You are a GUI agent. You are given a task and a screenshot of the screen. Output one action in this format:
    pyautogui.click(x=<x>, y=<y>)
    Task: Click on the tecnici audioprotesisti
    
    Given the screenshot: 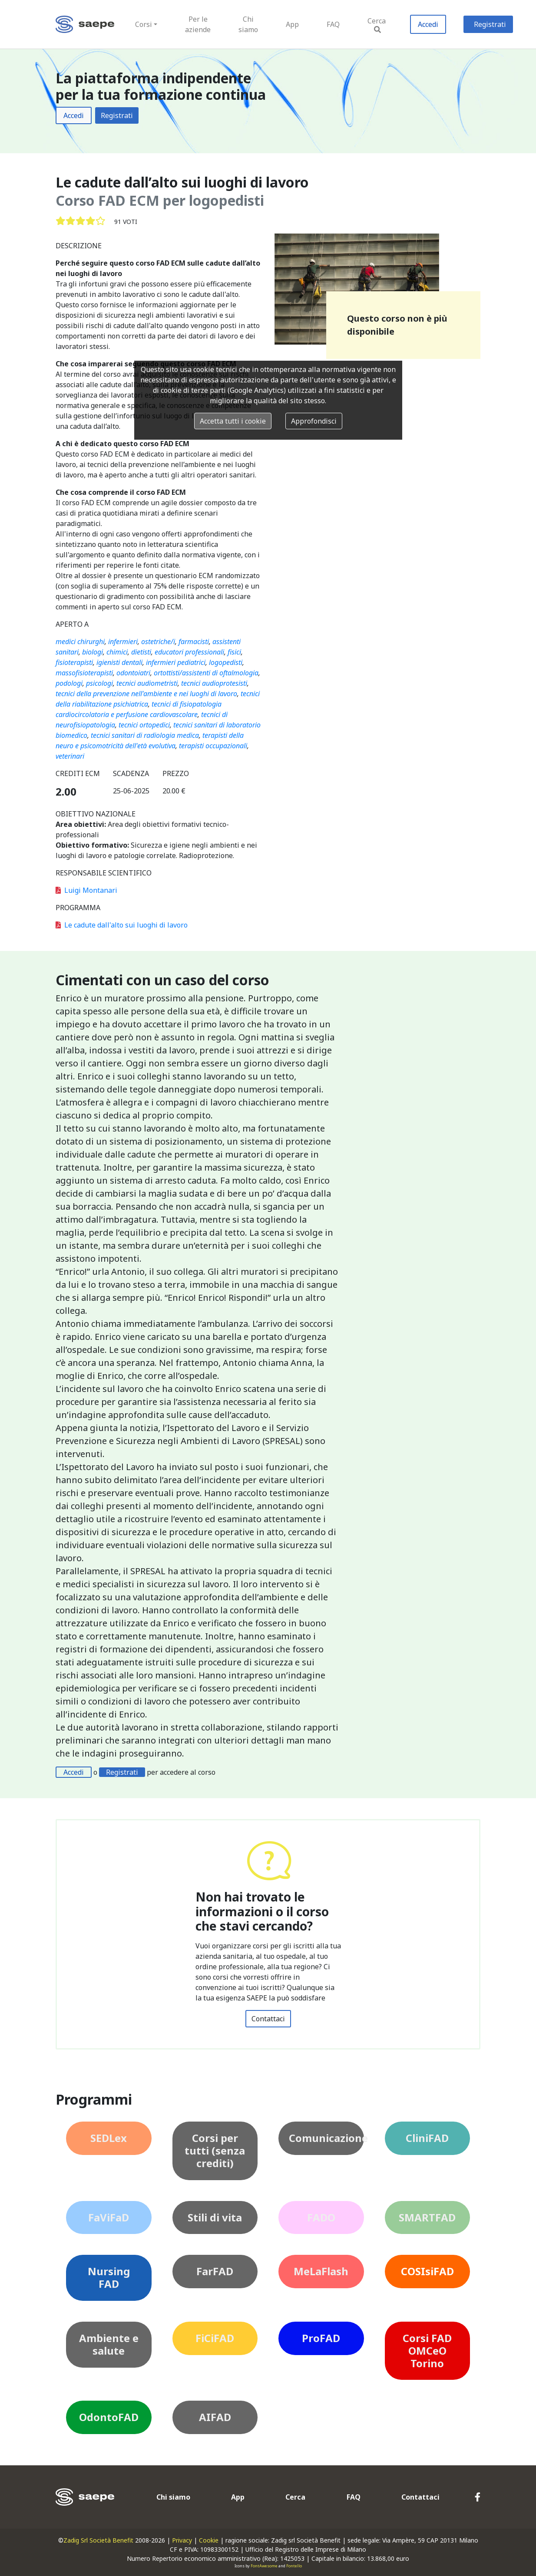 What is the action you would take?
    pyautogui.click(x=214, y=683)
    